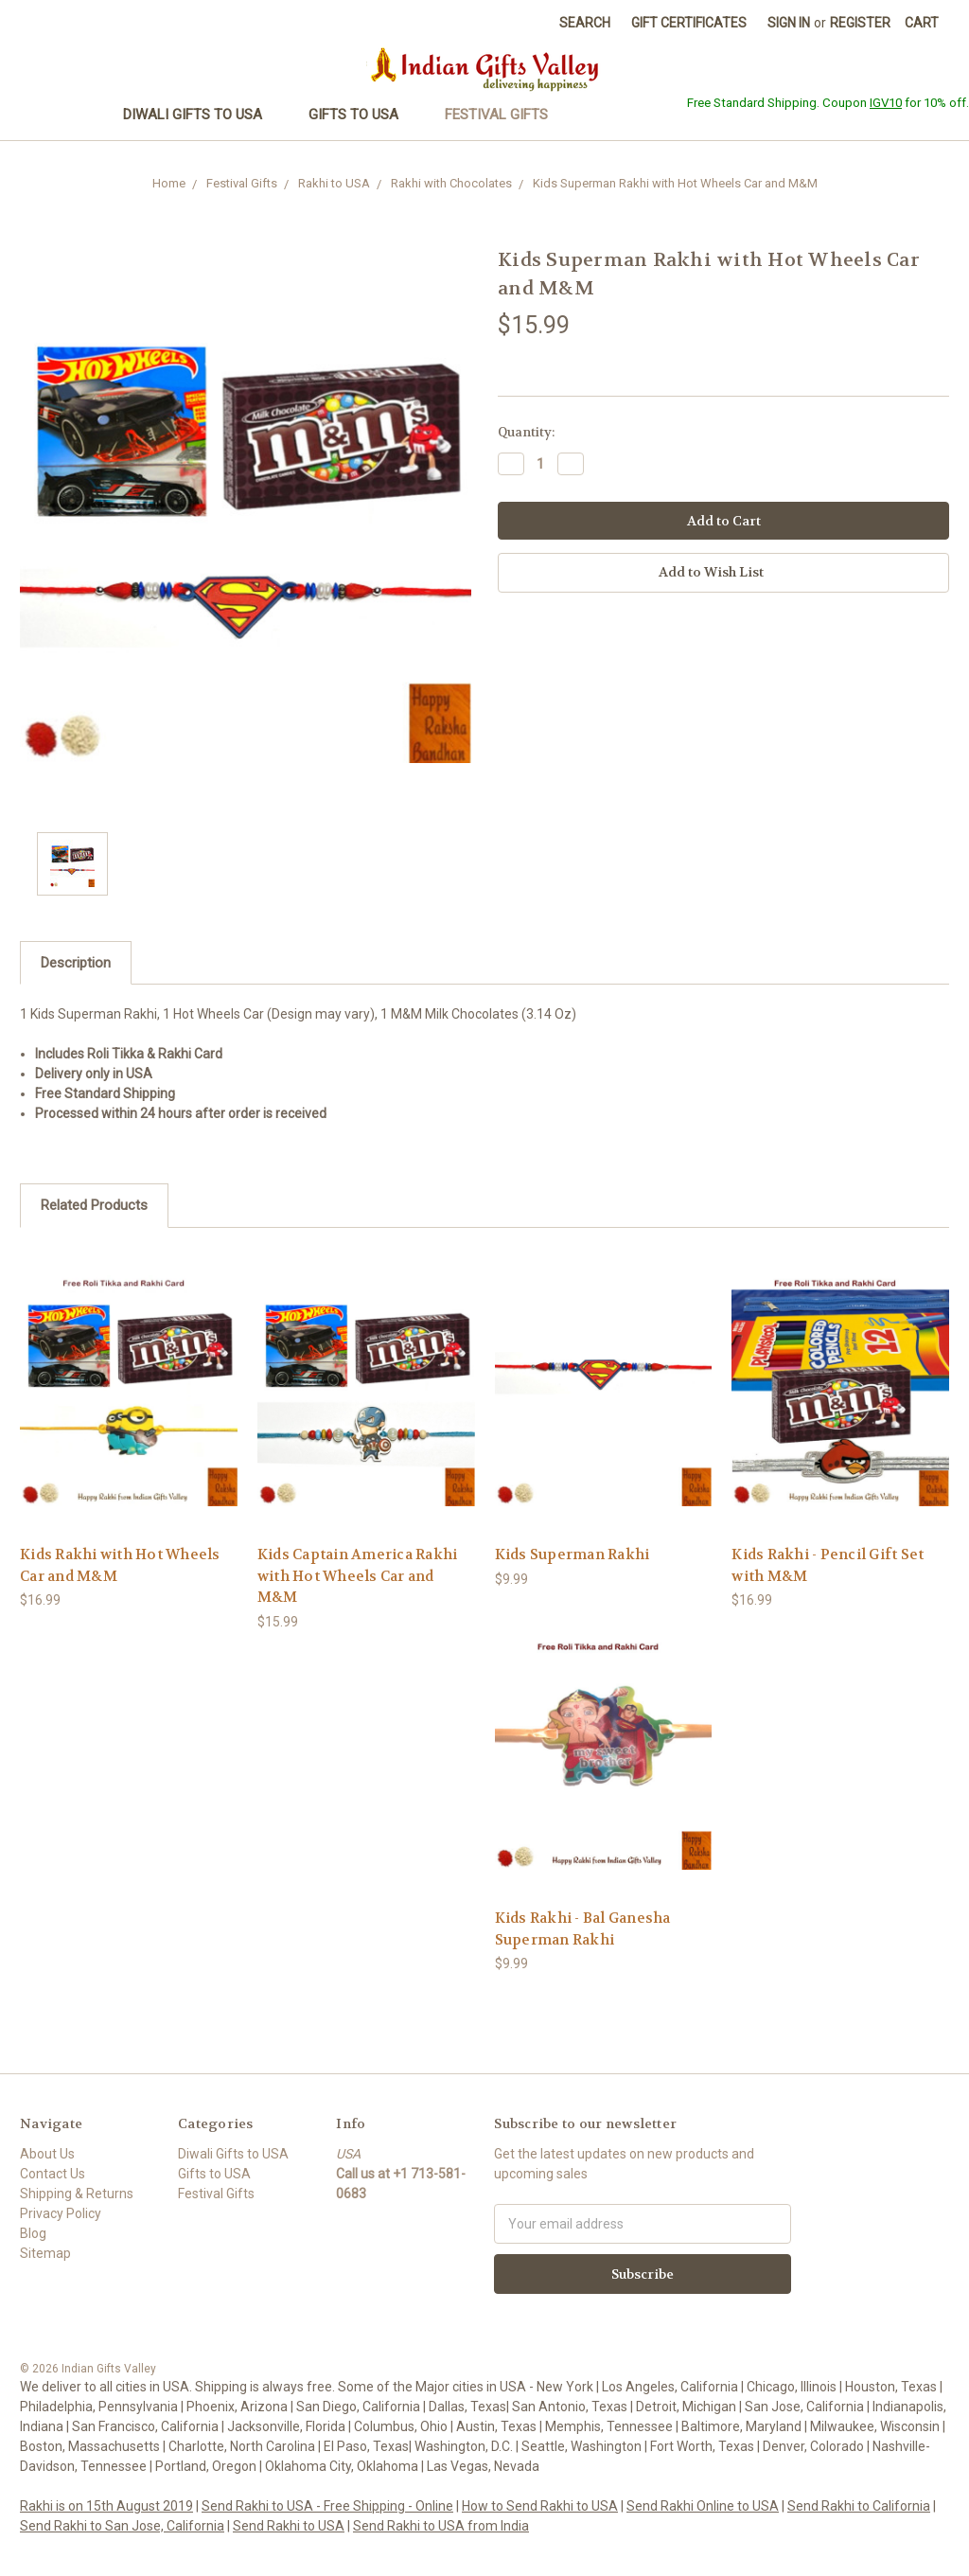 Image resolution: width=969 pixels, height=2576 pixels. I want to click on Register, so click(860, 22).